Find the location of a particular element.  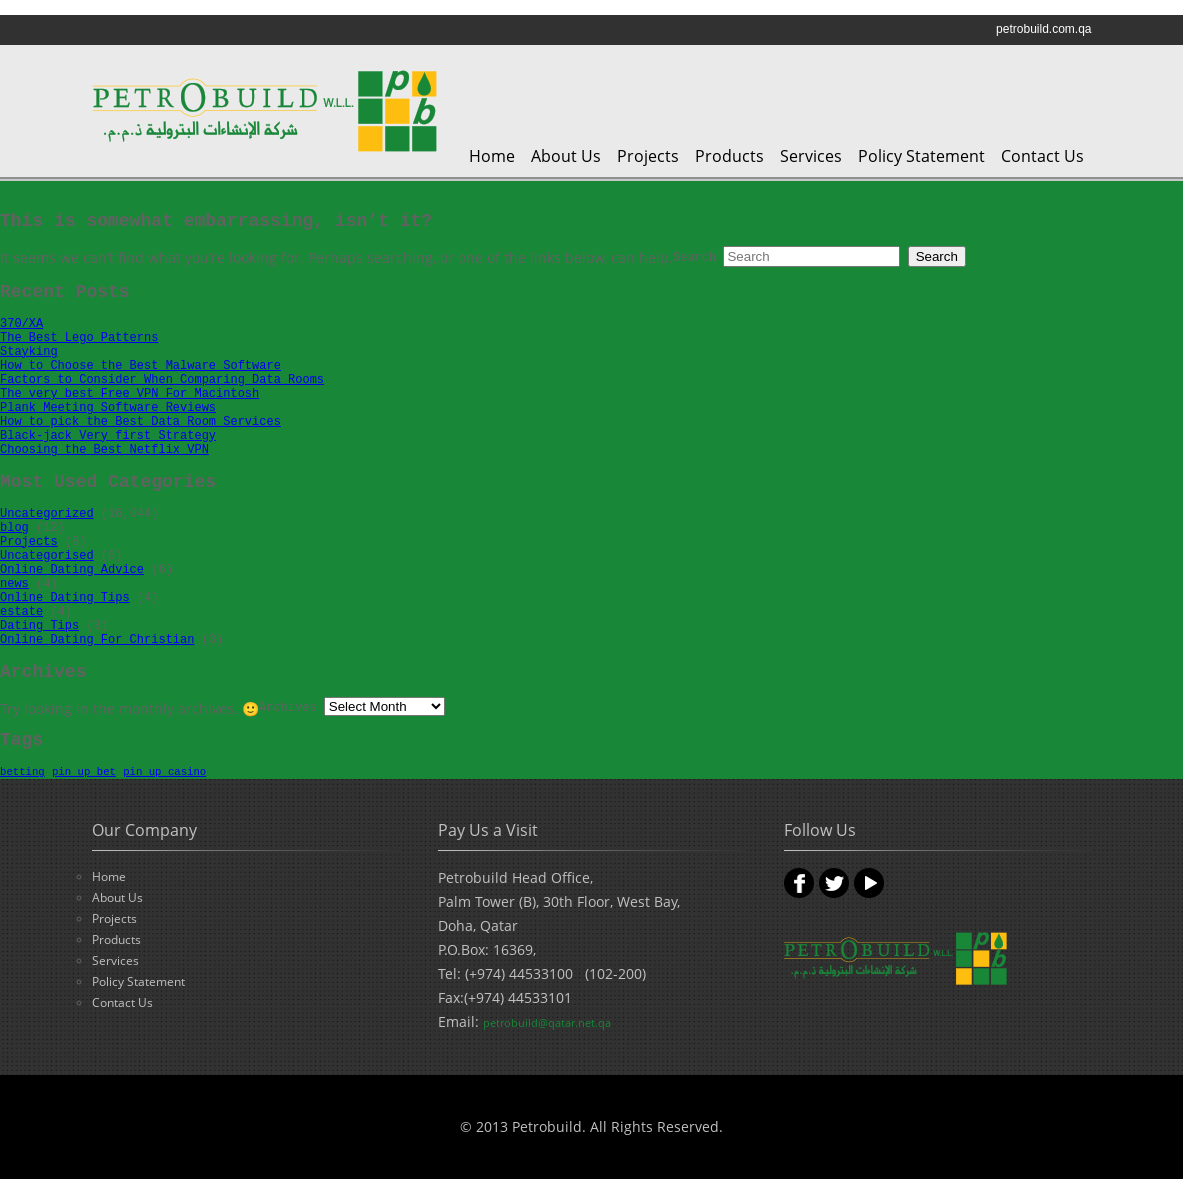

Black-jack Very first Strategy is located at coordinates (108, 436).